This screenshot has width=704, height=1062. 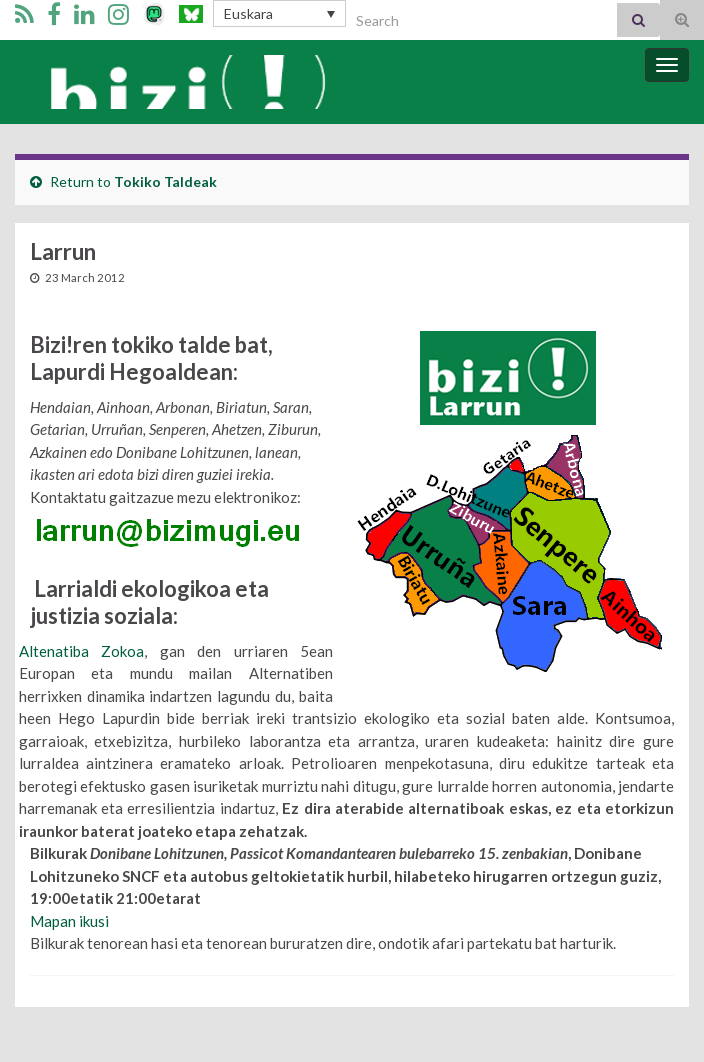 What do you see at coordinates (279, 13) in the screenshot?
I see `[Language switcher, press tab to navigate to other languages]` at bounding box center [279, 13].